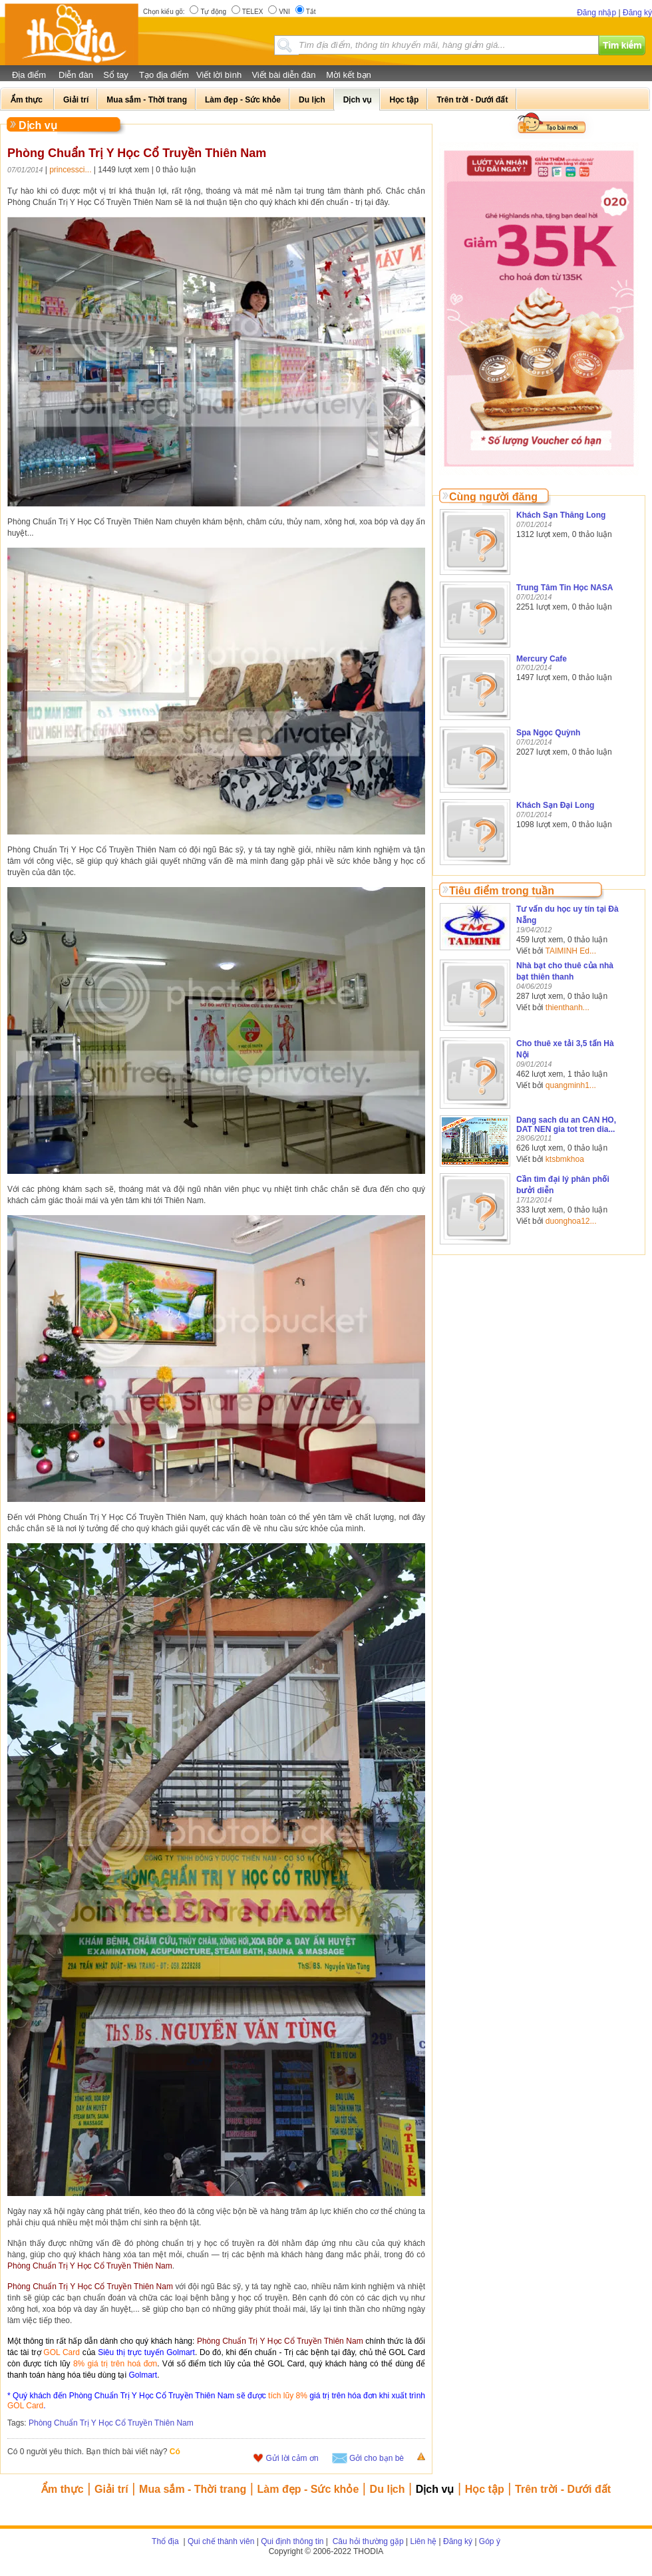 Image resolution: width=652 pixels, height=2576 pixels. What do you see at coordinates (70, 169) in the screenshot?
I see `princessci...` at bounding box center [70, 169].